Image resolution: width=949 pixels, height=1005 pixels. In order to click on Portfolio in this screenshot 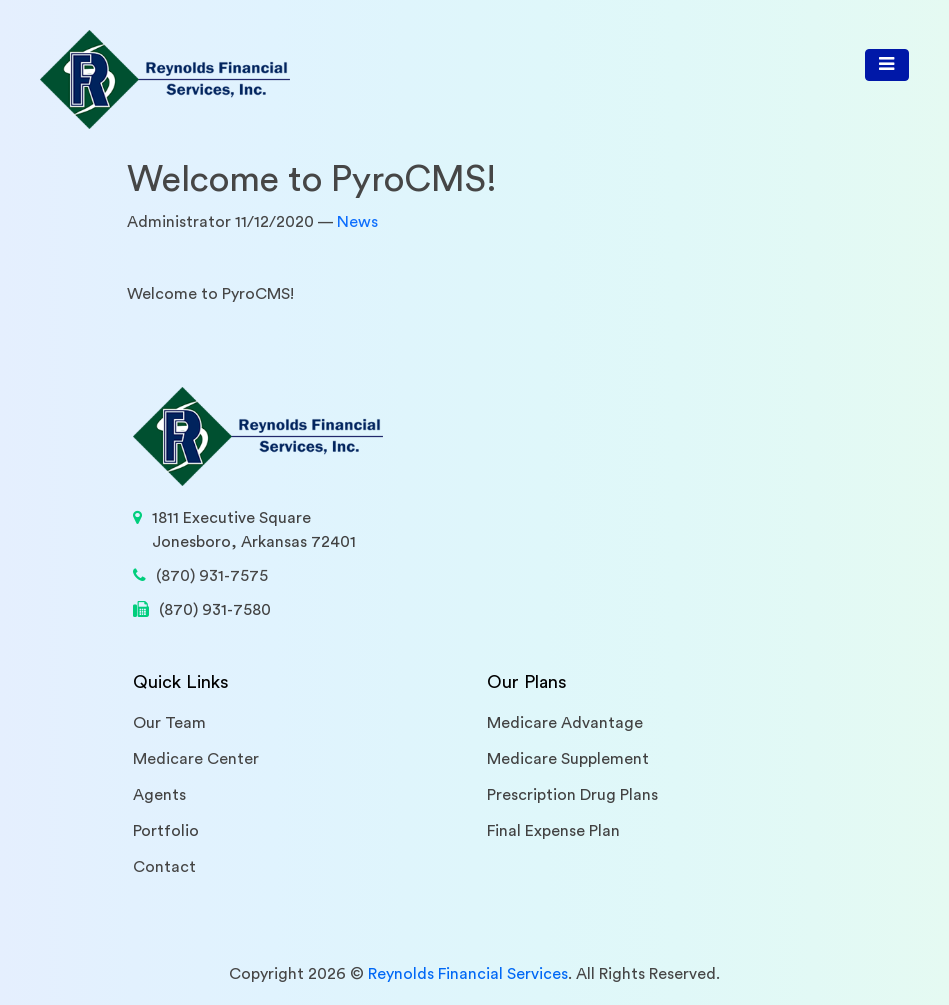, I will do `click(166, 831)`.